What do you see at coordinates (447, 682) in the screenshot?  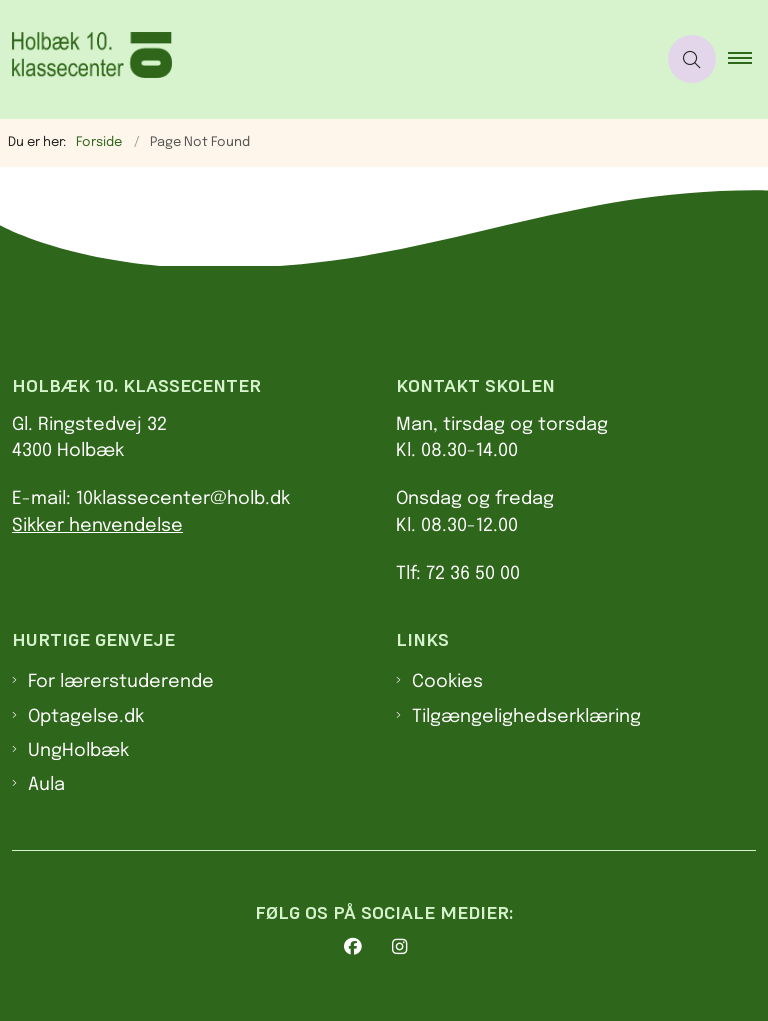 I see `Cookies` at bounding box center [447, 682].